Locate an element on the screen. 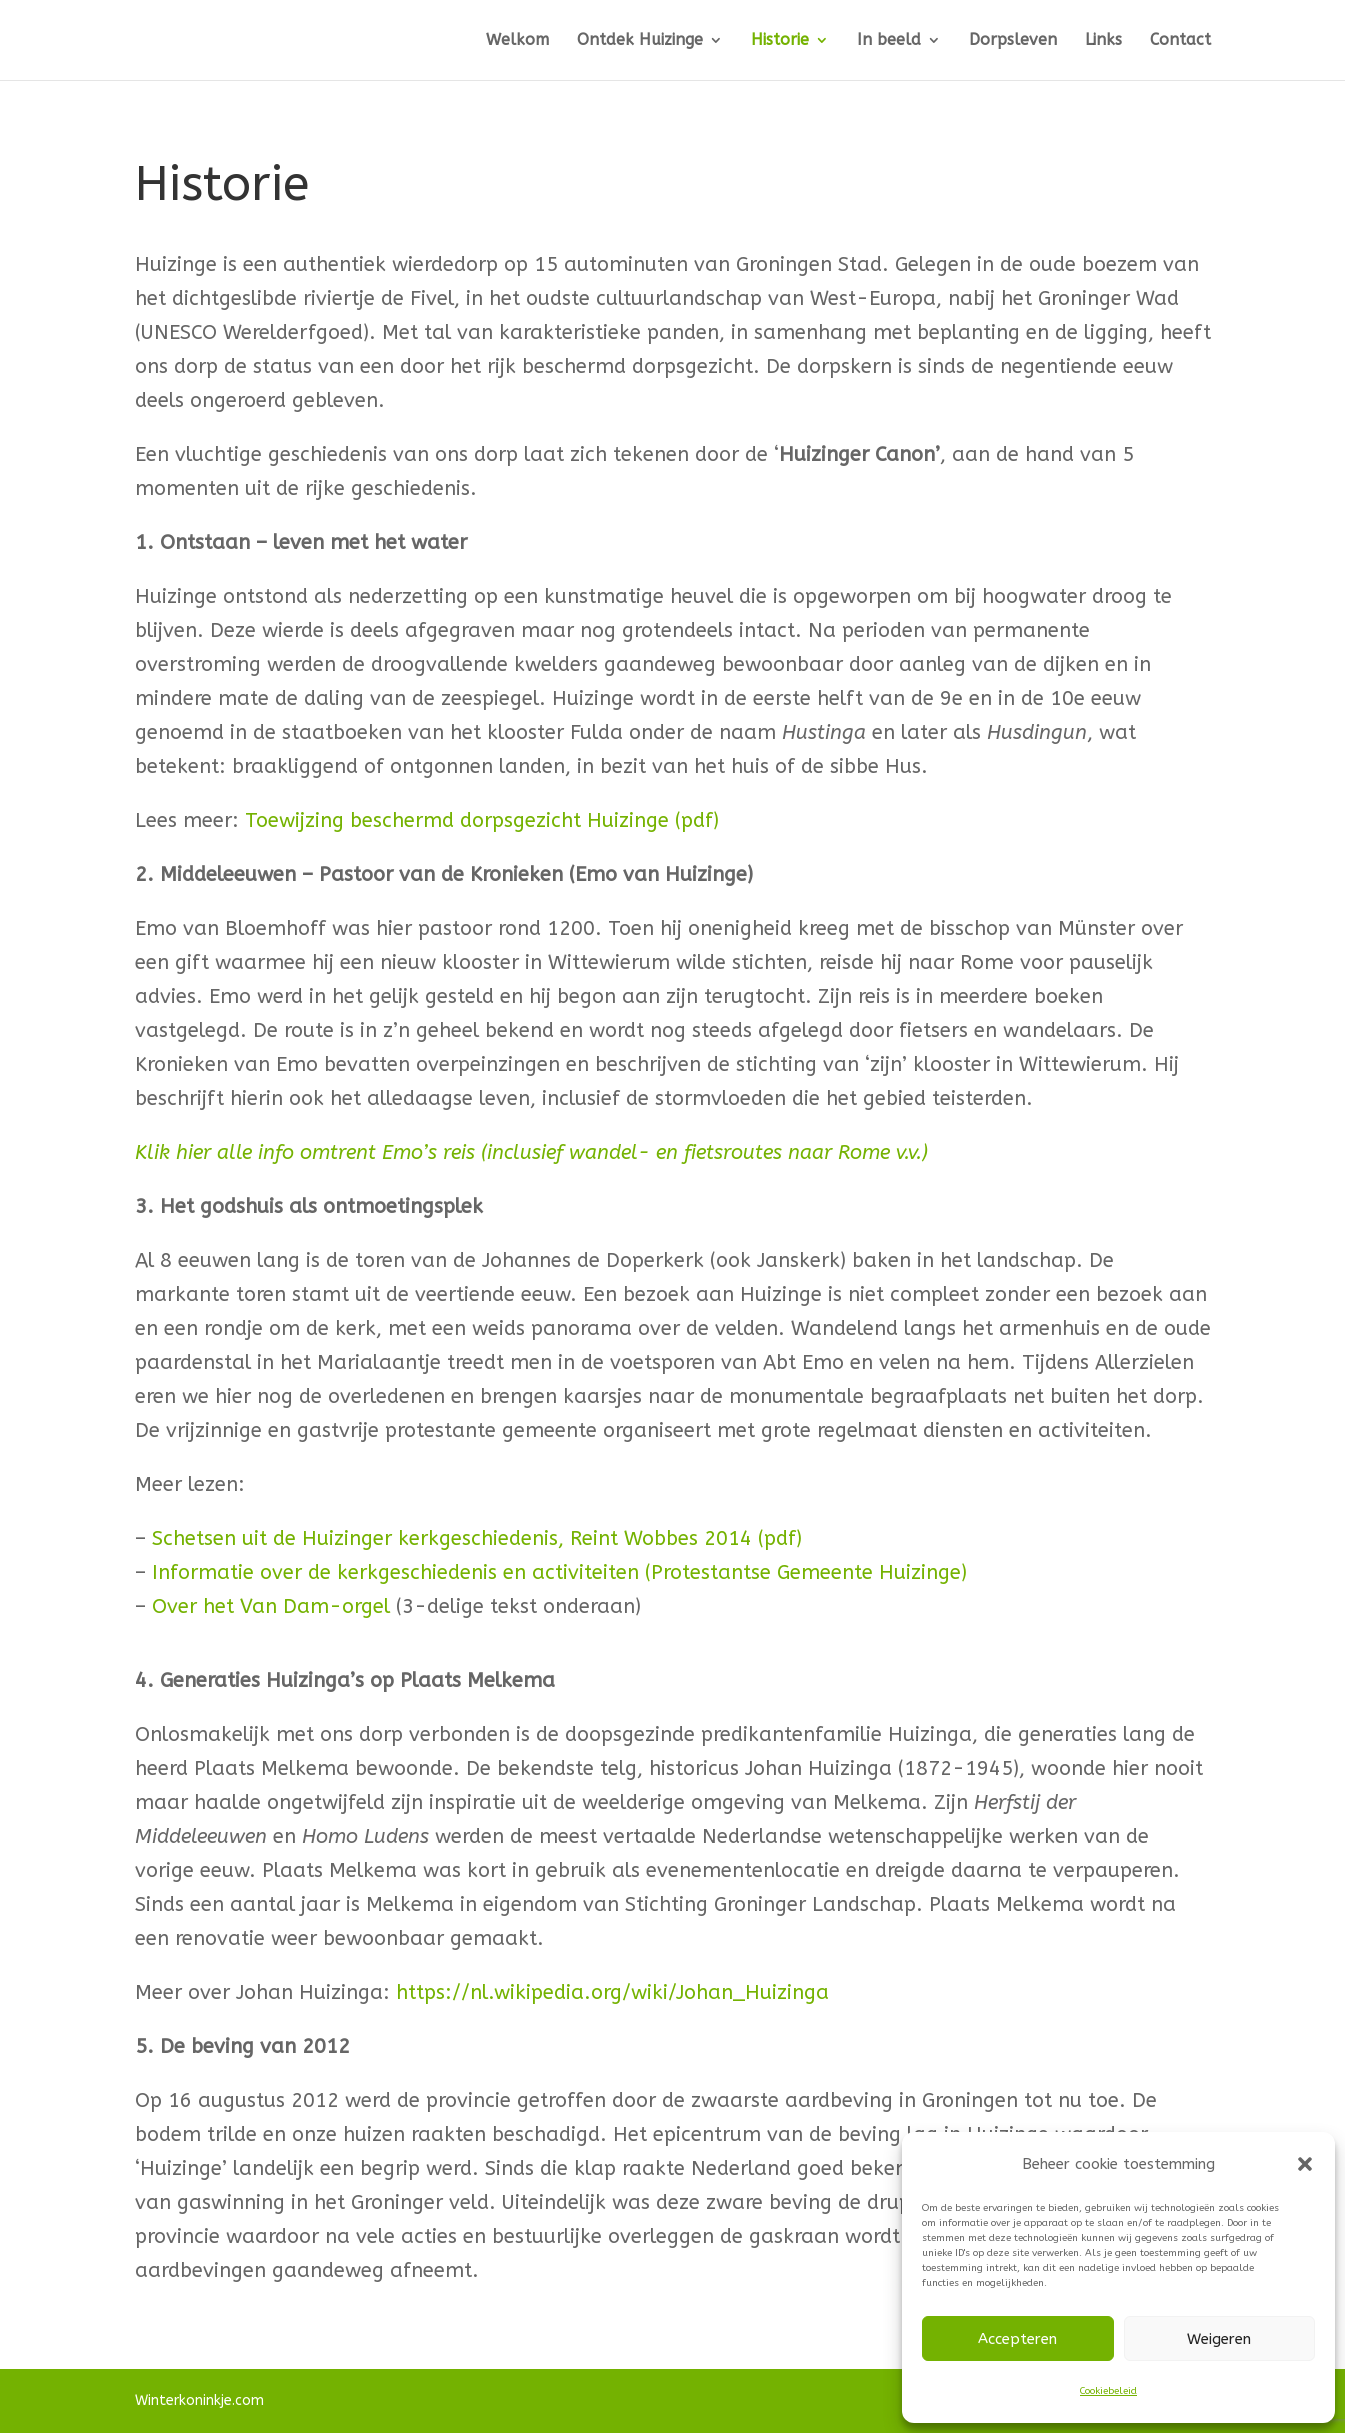 The width and height of the screenshot is (1345, 2433). Historie is located at coordinates (780, 41).